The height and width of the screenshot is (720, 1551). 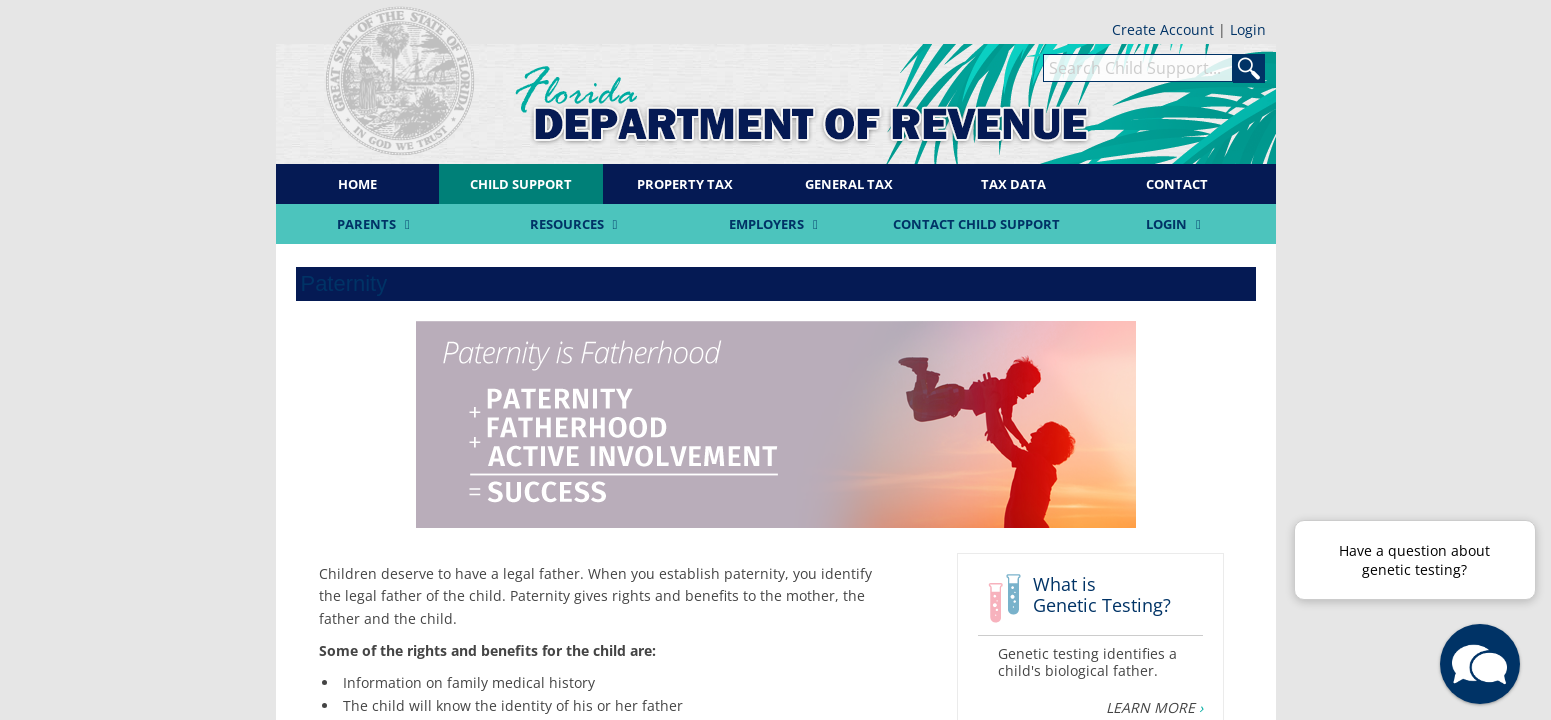 What do you see at coordinates (1013, 184) in the screenshot?
I see `Tax Data` at bounding box center [1013, 184].